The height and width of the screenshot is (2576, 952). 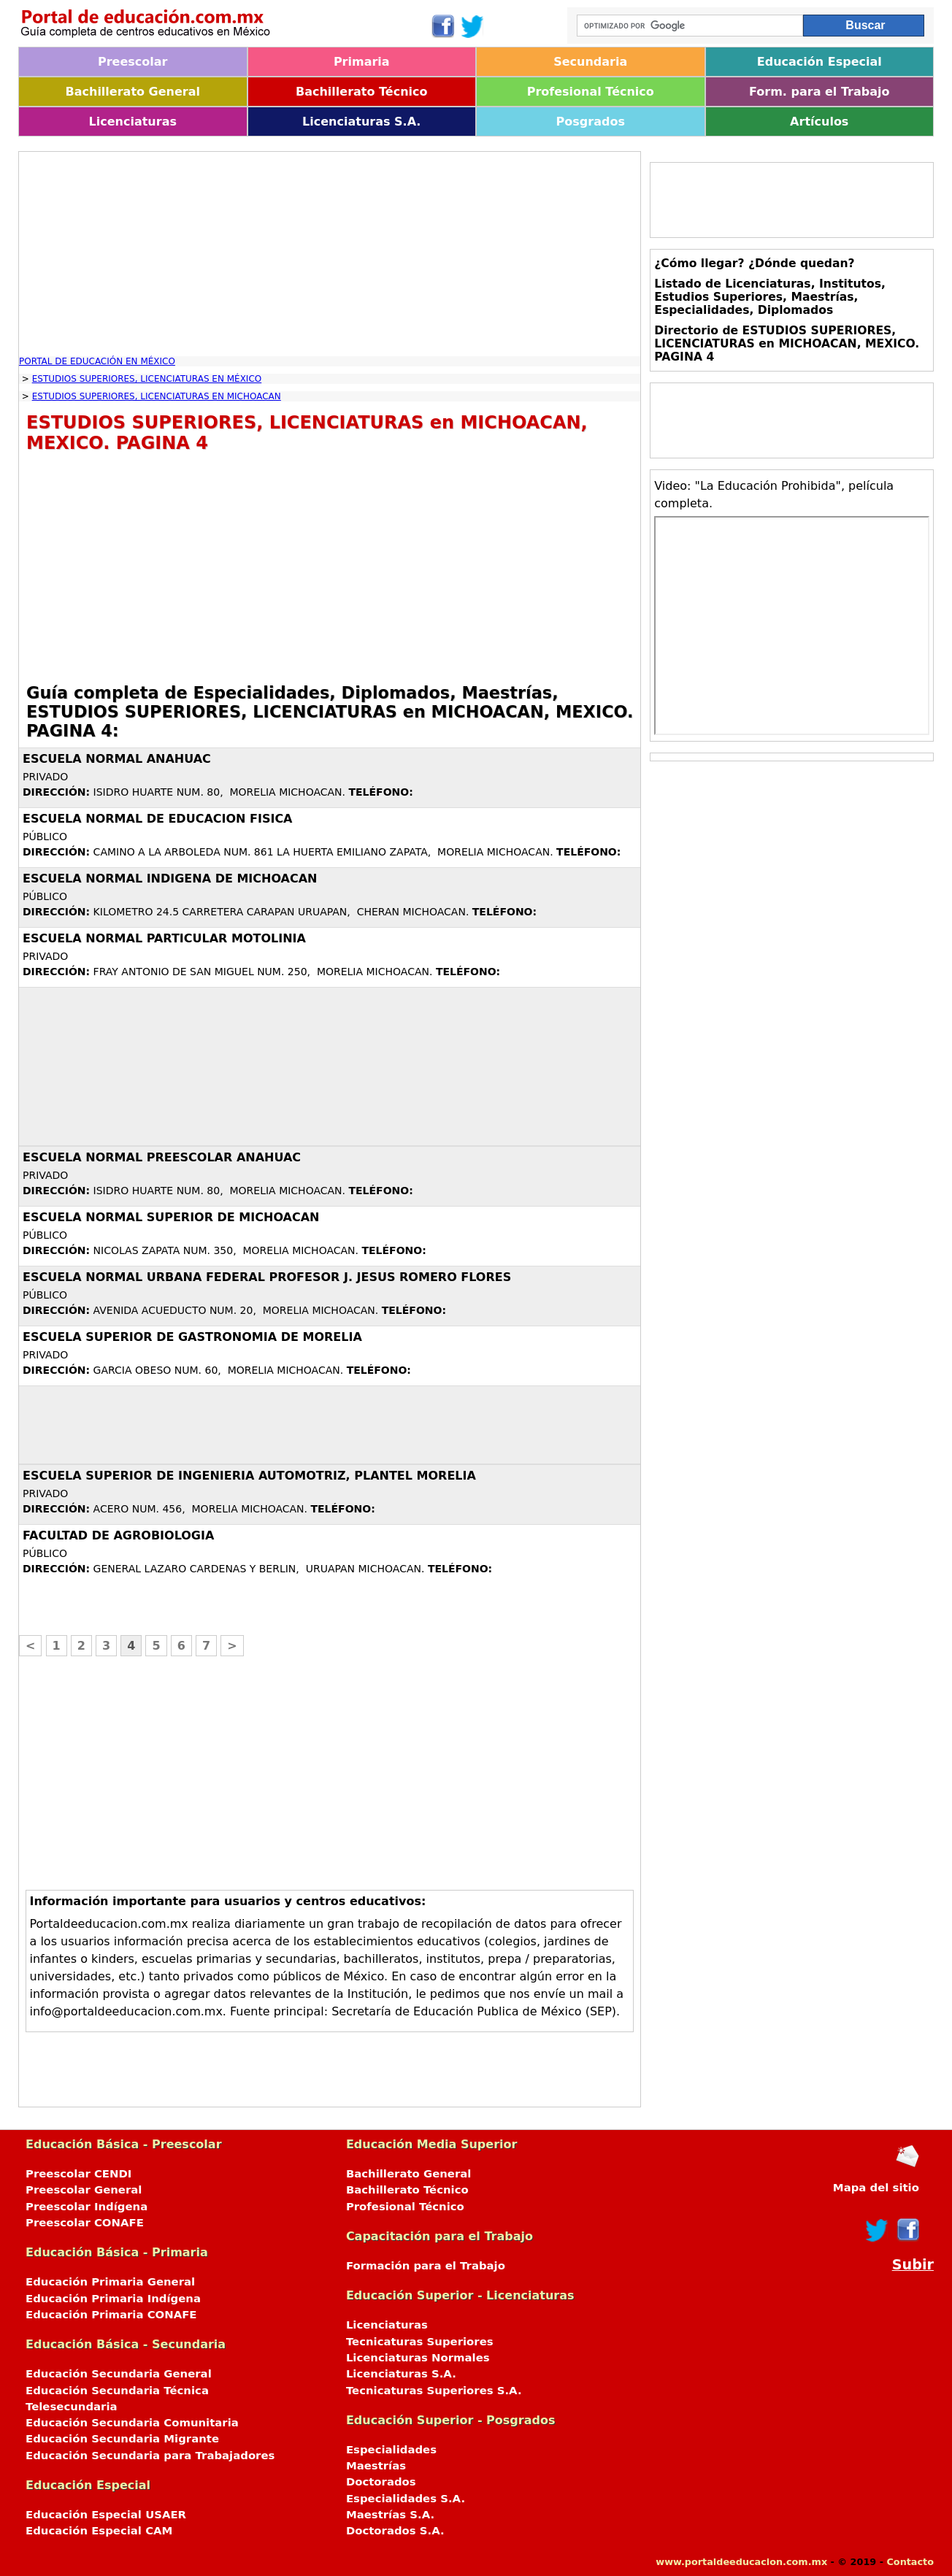 What do you see at coordinates (111, 2314) in the screenshot?
I see `Educación Primaria CONAFE` at bounding box center [111, 2314].